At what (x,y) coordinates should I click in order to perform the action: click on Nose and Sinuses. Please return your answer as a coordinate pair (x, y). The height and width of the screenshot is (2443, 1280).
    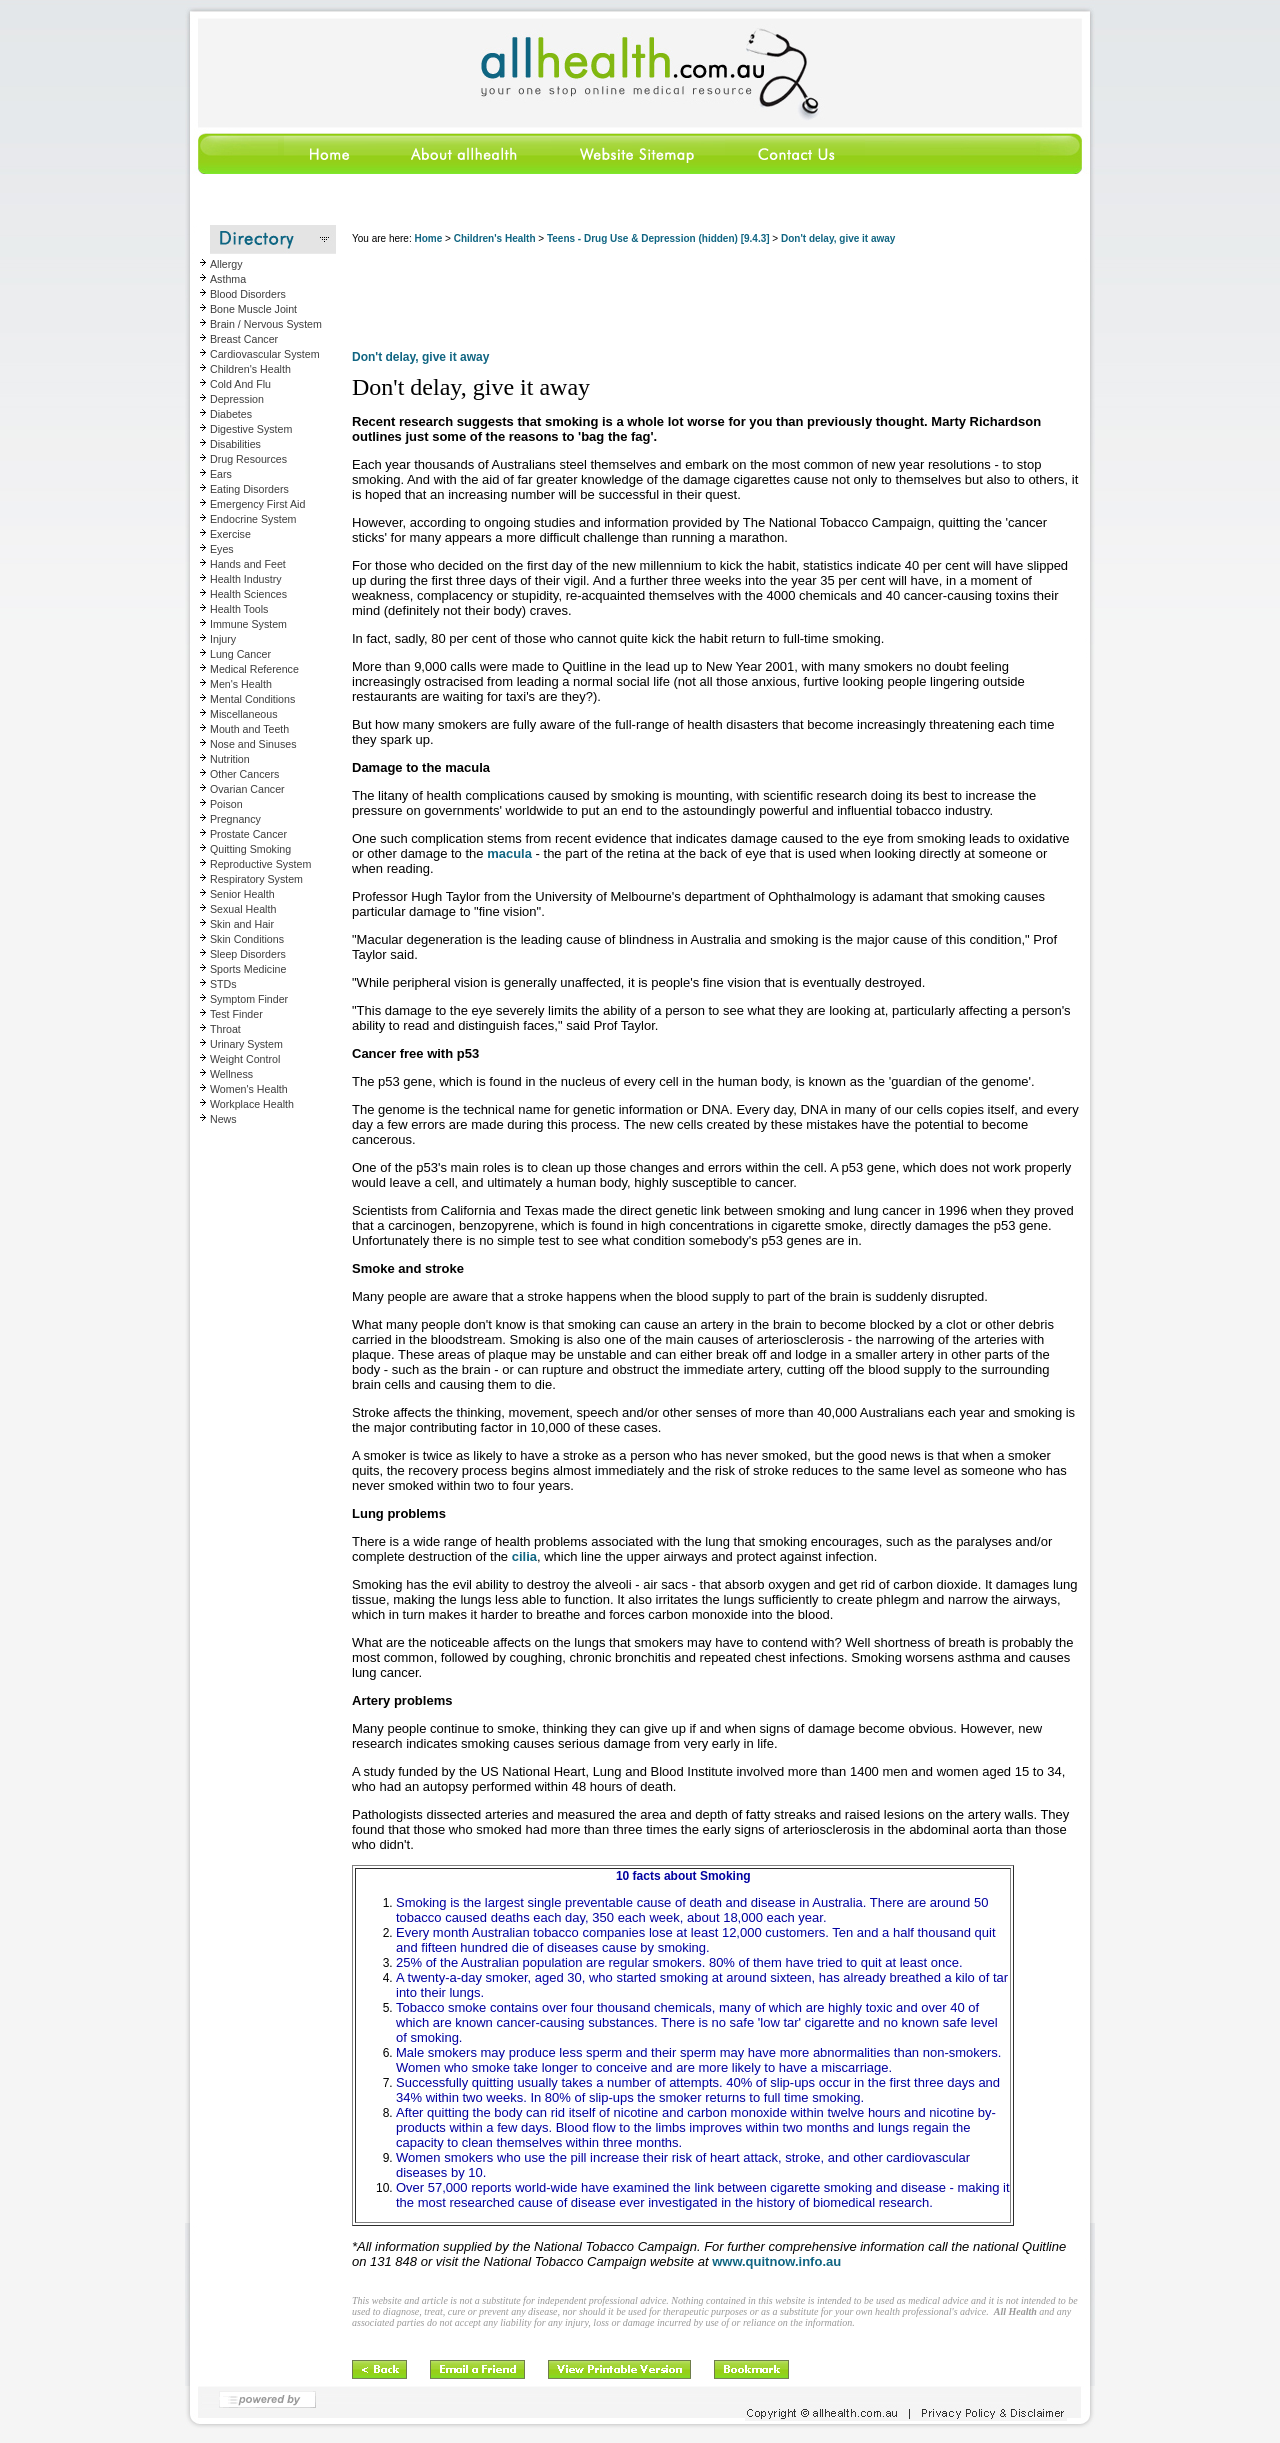
    Looking at the image, I should click on (253, 744).